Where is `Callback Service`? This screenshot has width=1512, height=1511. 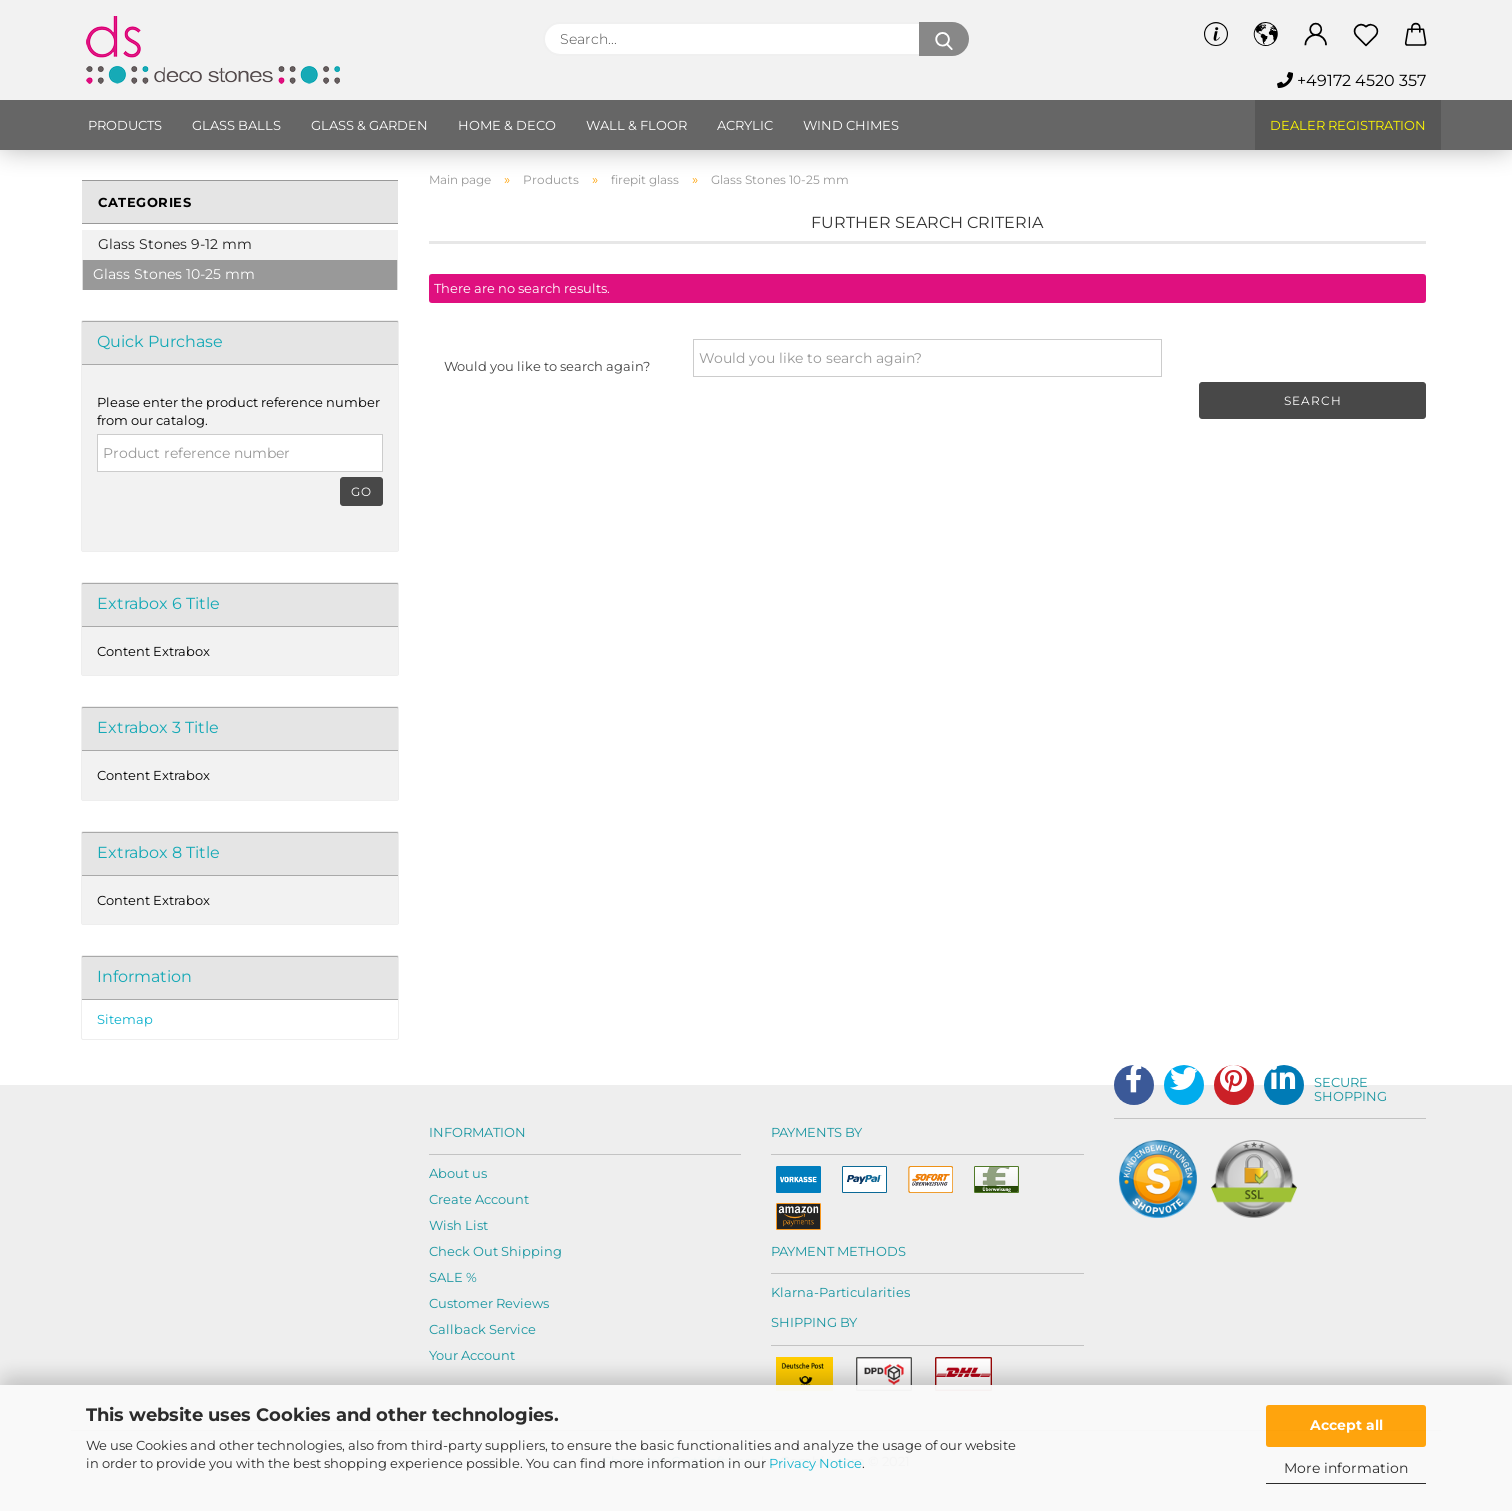 Callback Service is located at coordinates (482, 1329).